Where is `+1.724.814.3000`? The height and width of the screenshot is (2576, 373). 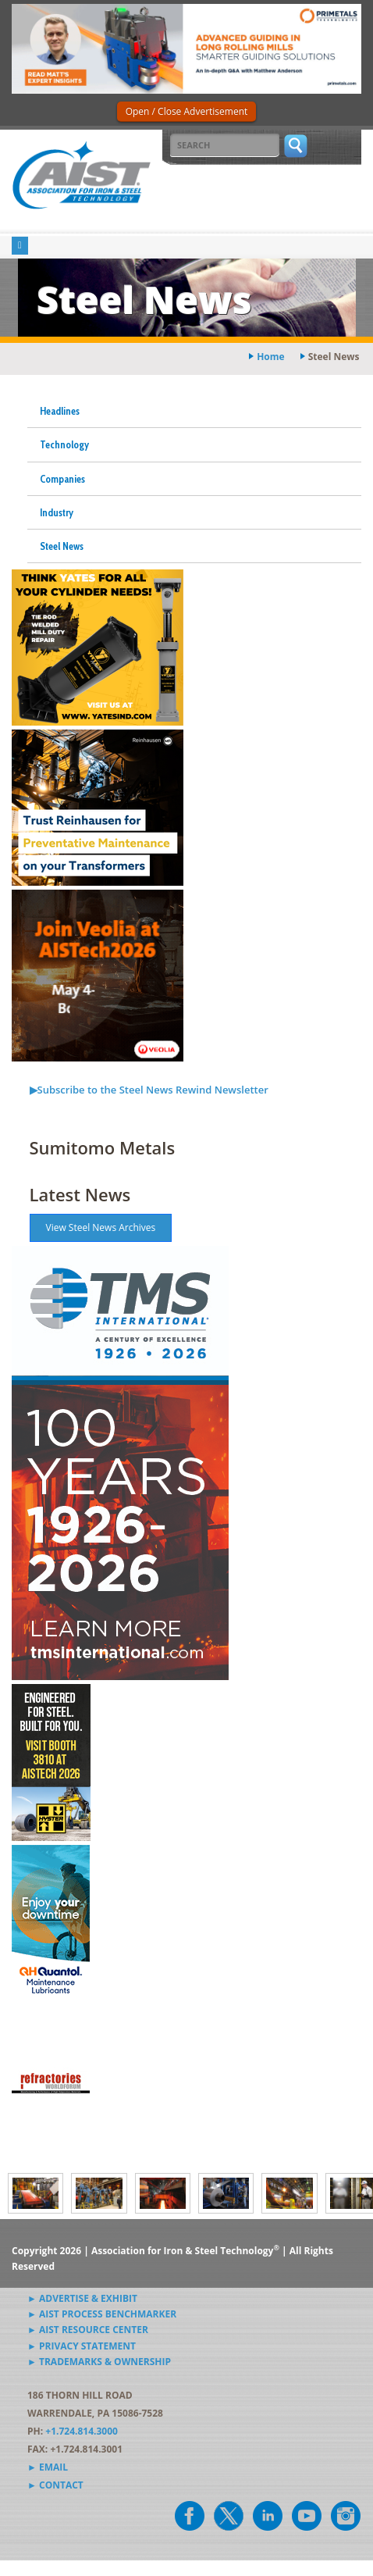 +1.724.814.3000 is located at coordinates (81, 2431).